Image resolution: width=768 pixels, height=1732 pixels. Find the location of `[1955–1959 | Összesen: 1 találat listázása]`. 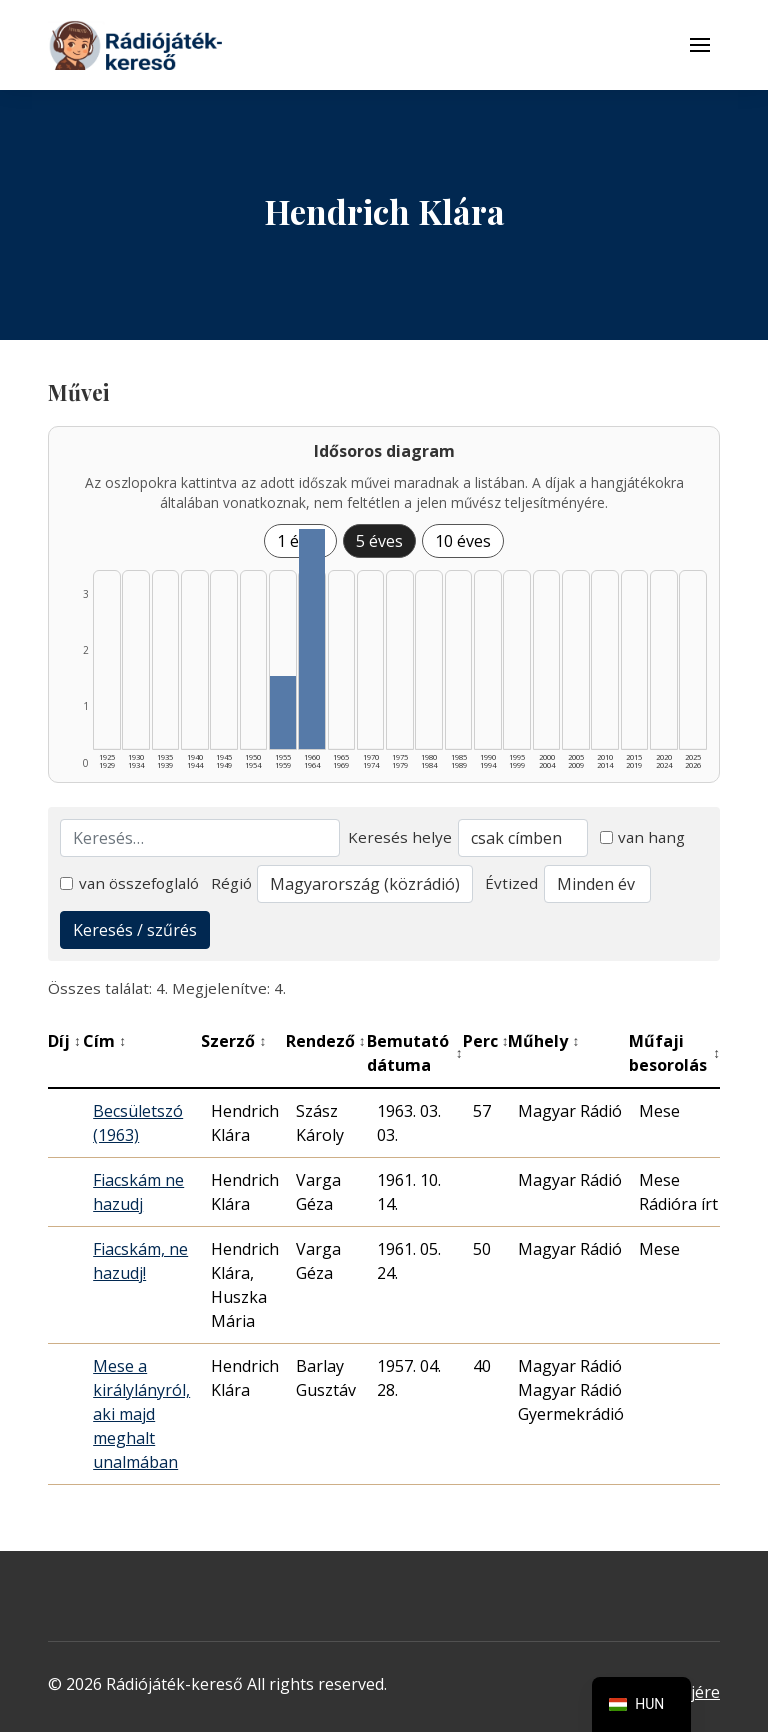

[1955–1959 | Összesen: 1 találat listázása] is located at coordinates (283, 712).